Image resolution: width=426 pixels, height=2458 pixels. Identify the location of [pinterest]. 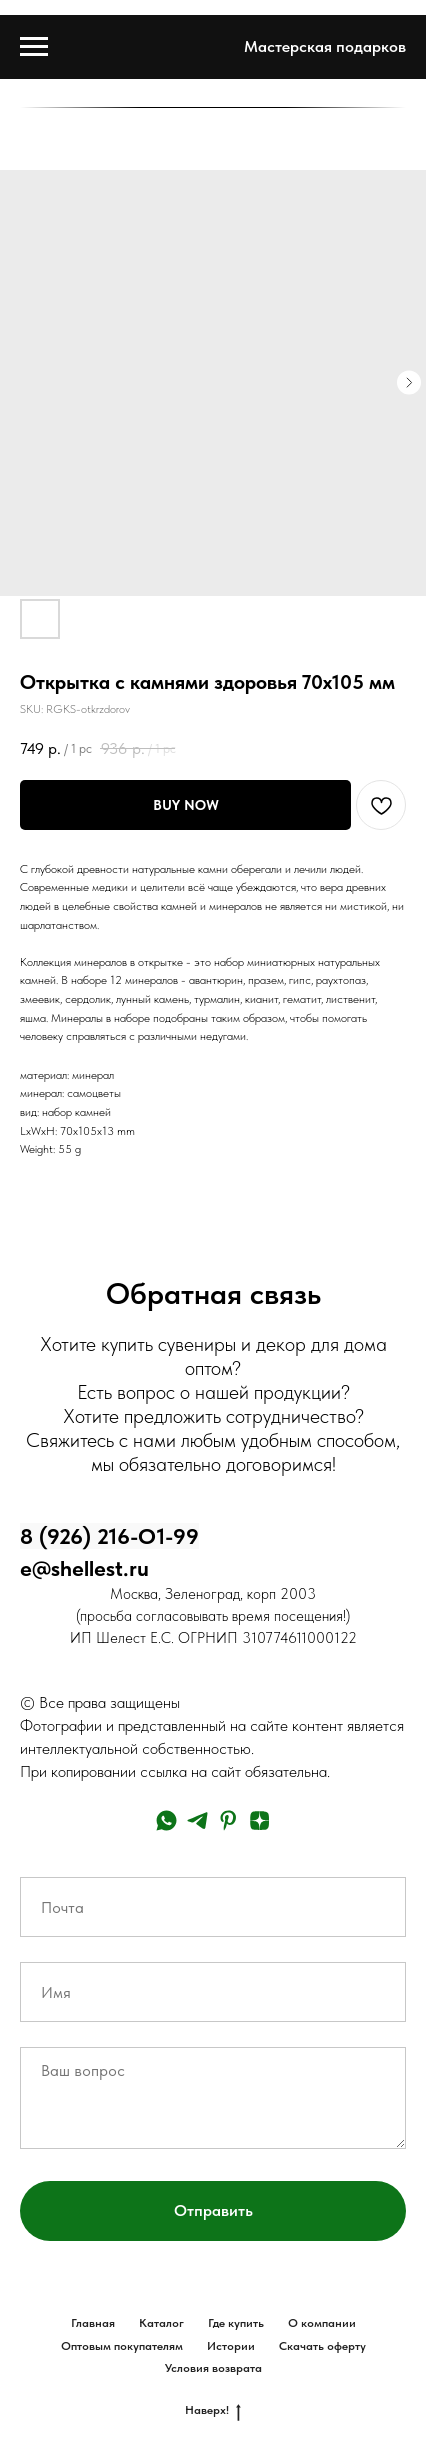
(228, 1820).